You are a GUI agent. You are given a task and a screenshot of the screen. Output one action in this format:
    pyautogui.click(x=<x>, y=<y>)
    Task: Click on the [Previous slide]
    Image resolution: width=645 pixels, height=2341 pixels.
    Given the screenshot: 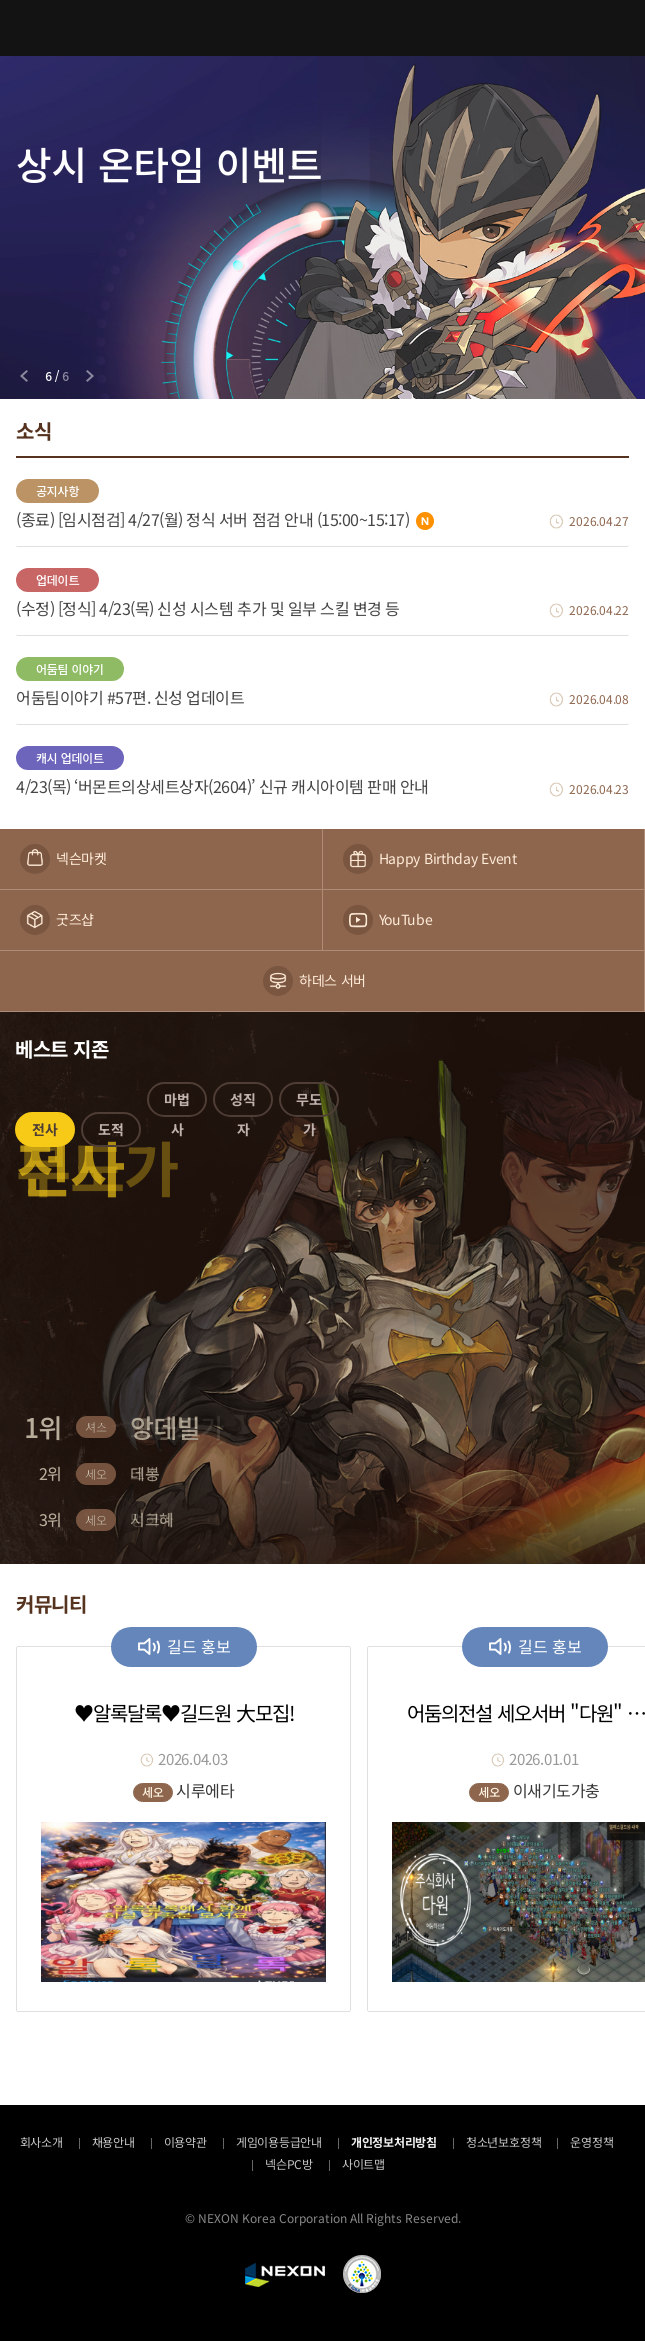 What is the action you would take?
    pyautogui.click(x=24, y=376)
    